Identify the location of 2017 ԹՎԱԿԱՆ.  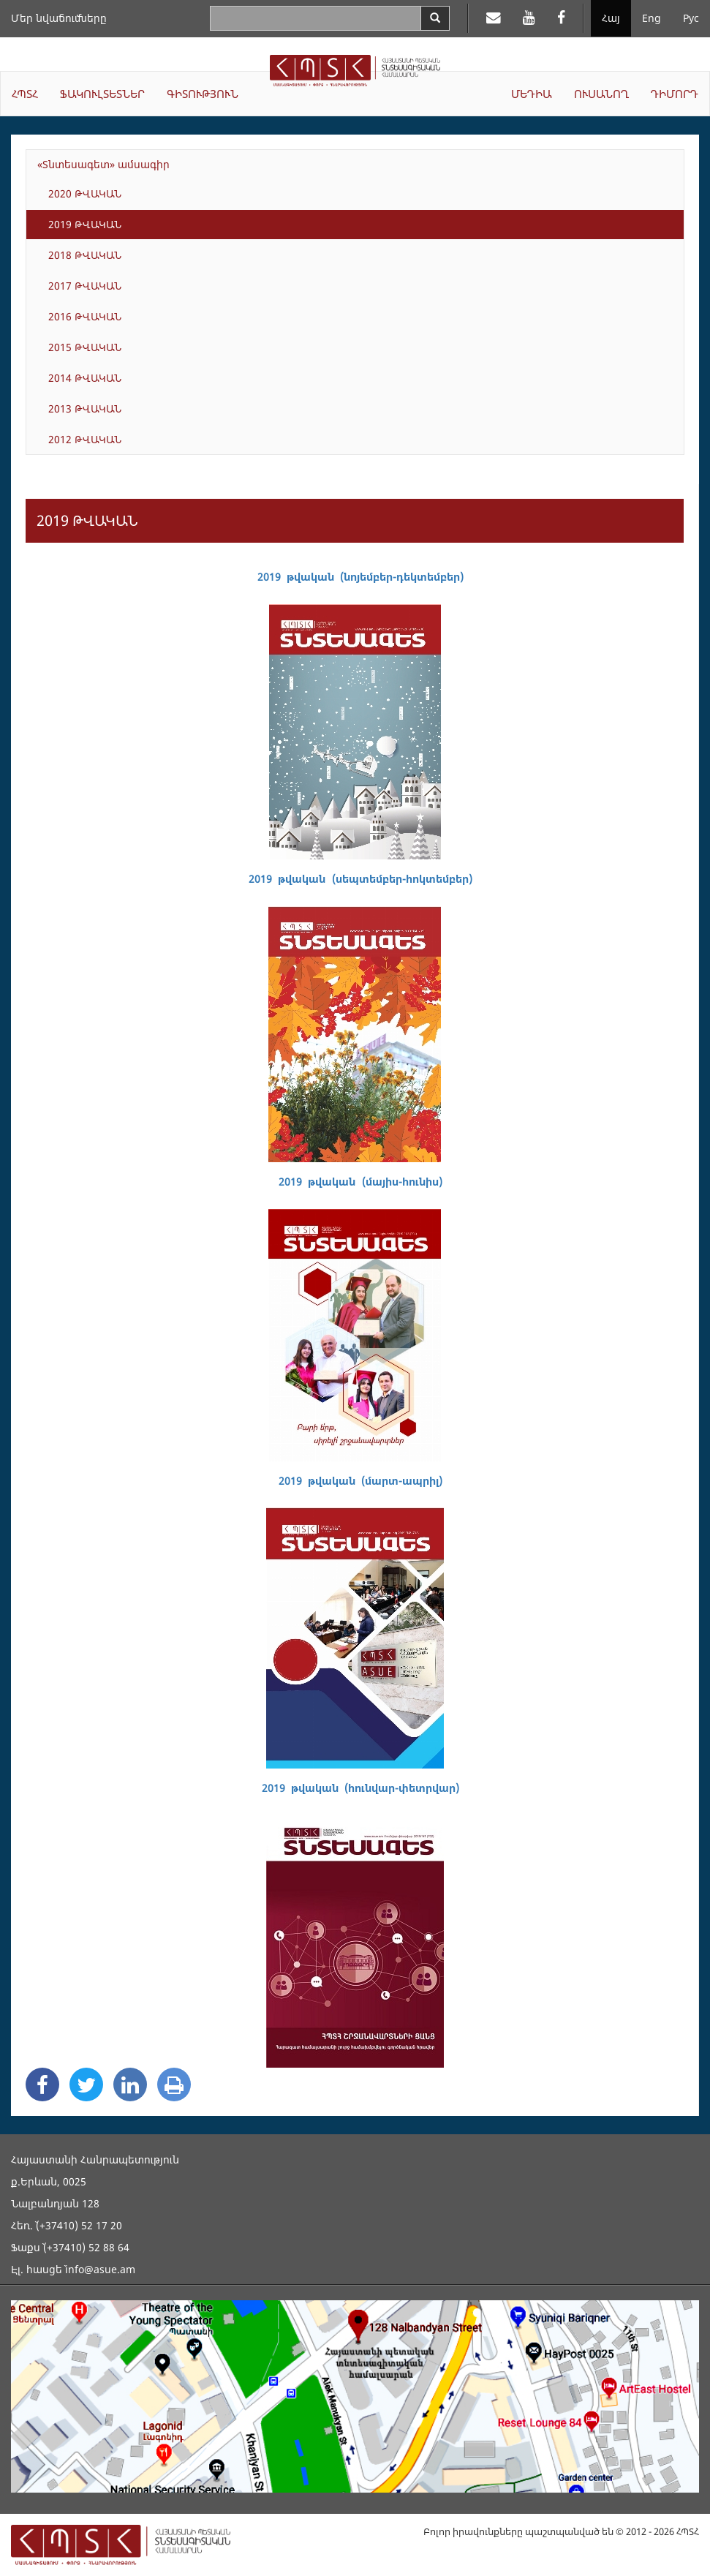
(84, 286).